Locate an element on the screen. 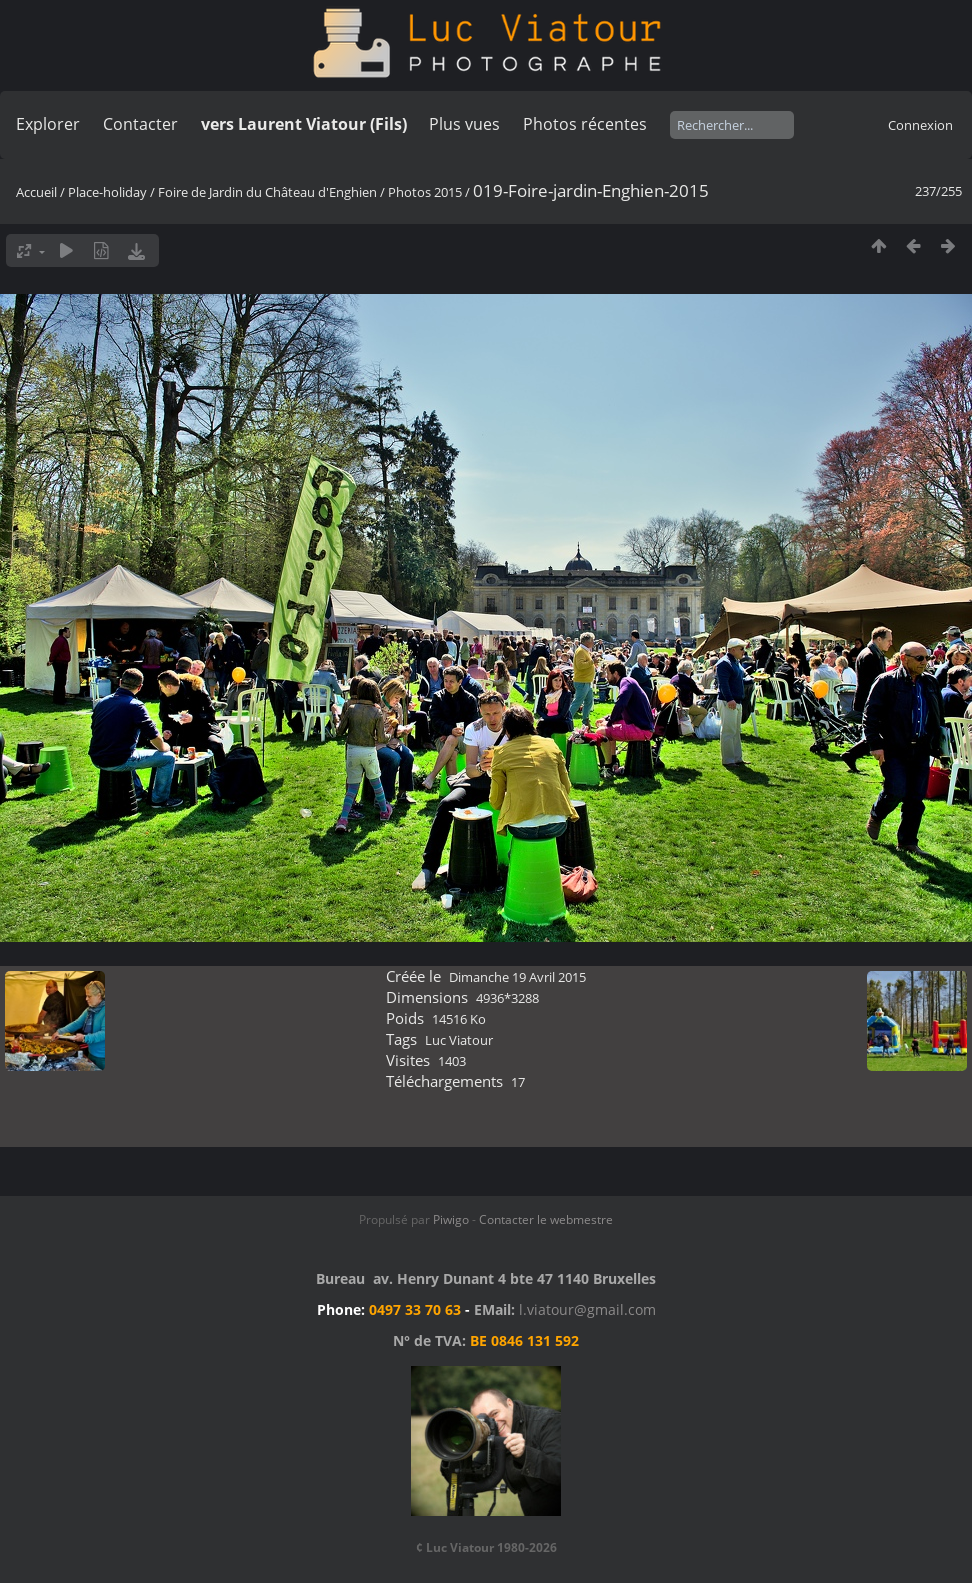 The height and width of the screenshot is (1583, 972). Photos 2015 is located at coordinates (425, 192).